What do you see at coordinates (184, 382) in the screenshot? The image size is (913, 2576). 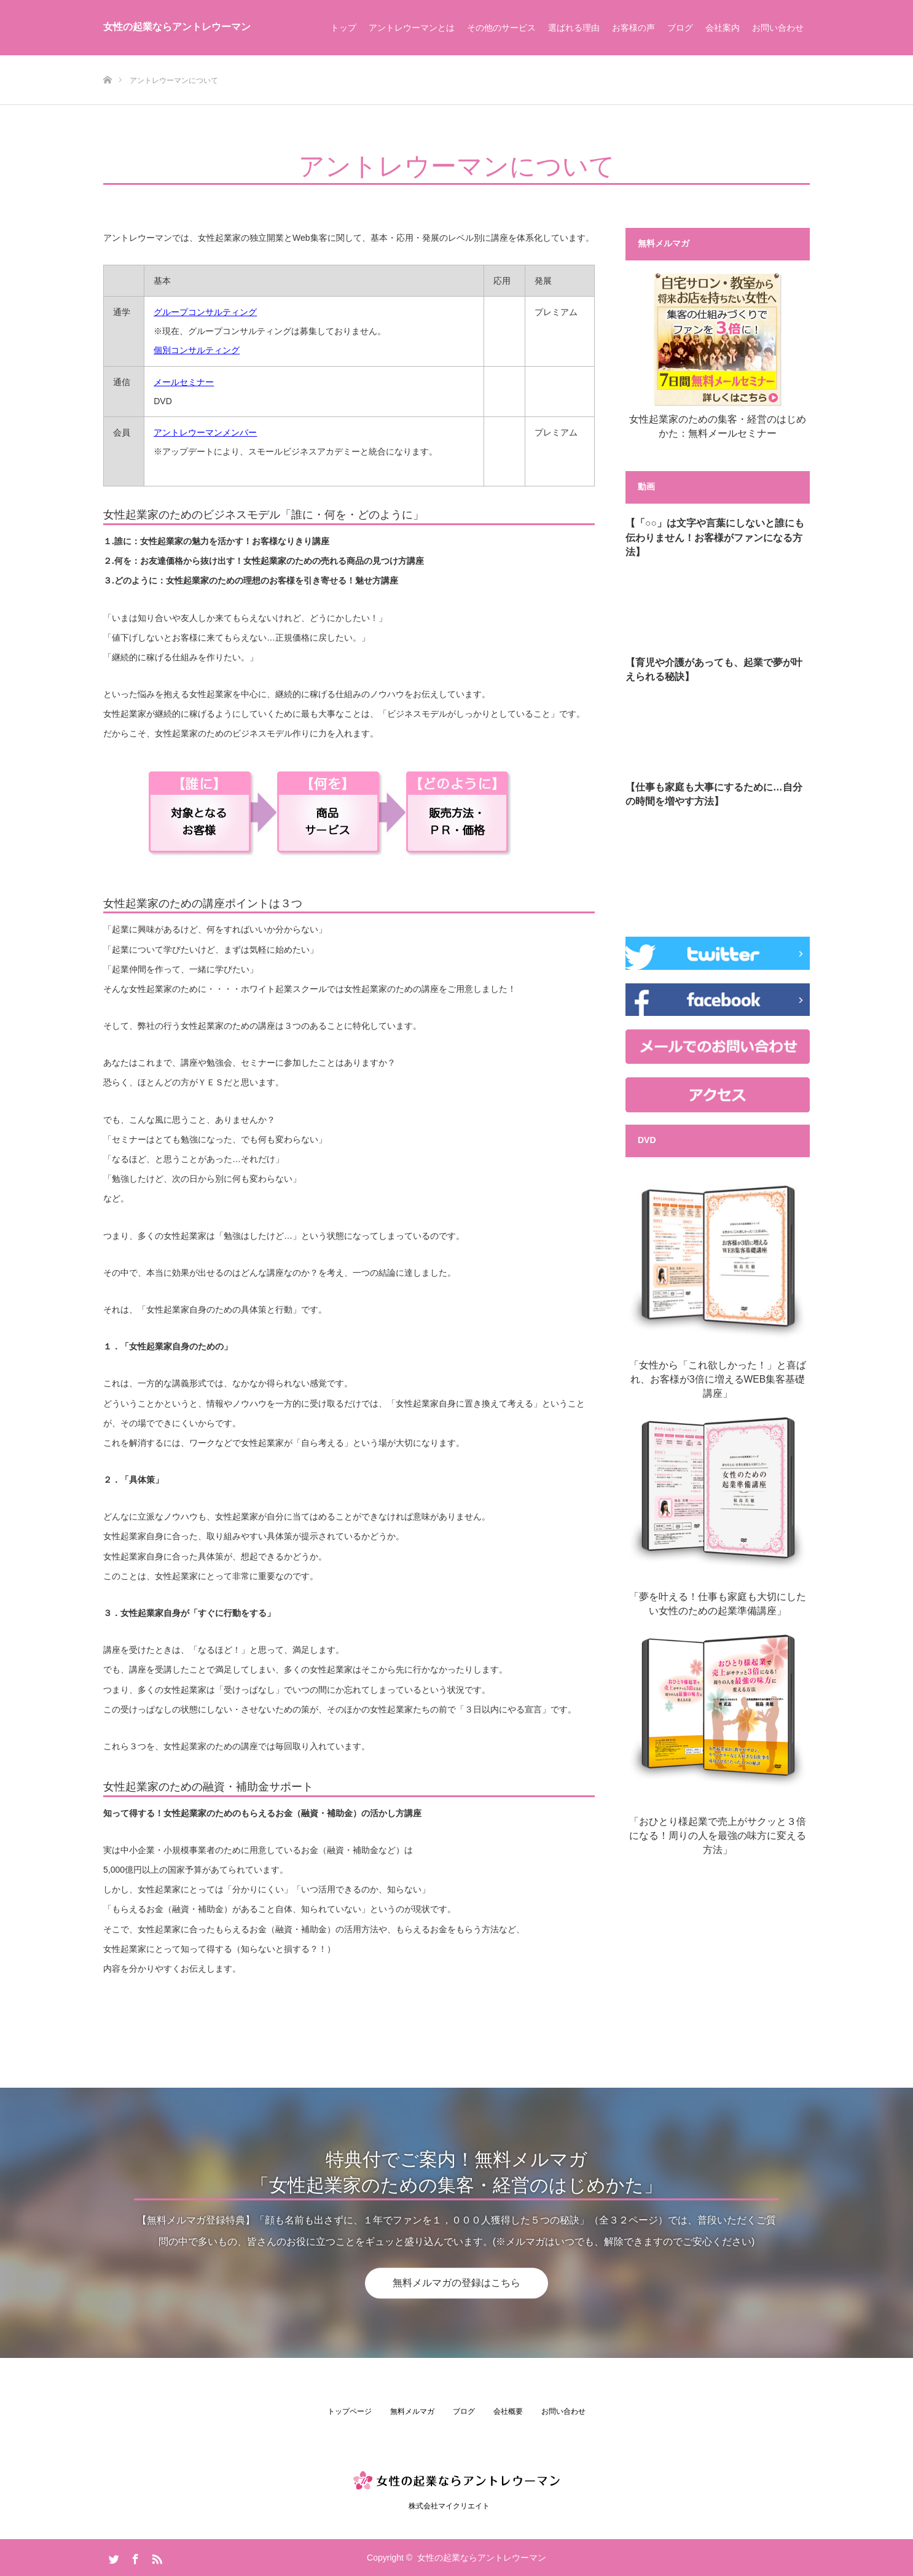 I see `メールセミナー` at bounding box center [184, 382].